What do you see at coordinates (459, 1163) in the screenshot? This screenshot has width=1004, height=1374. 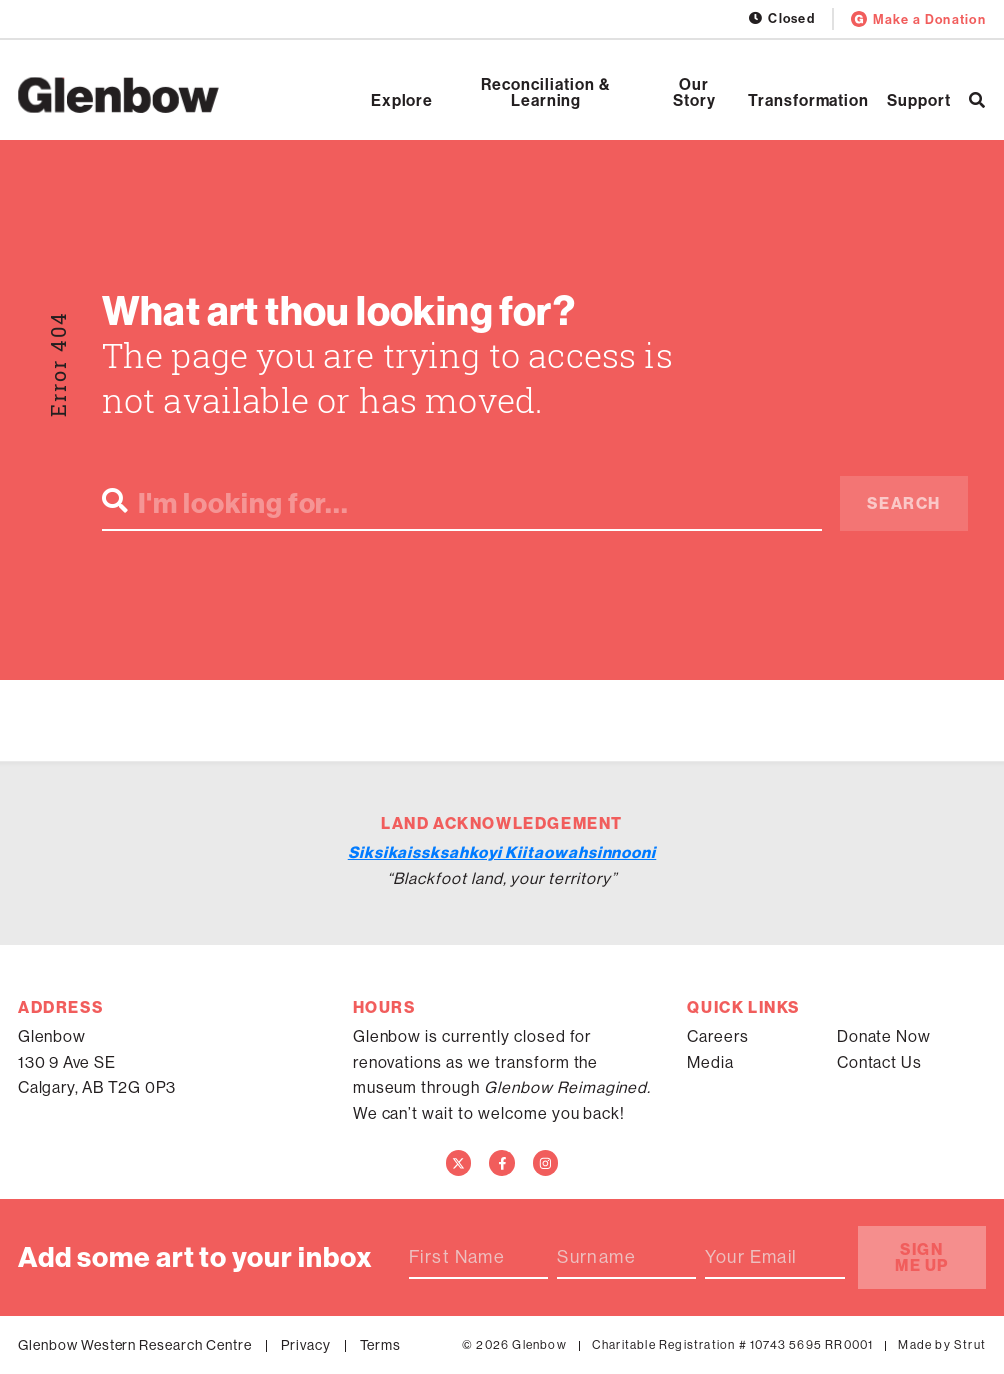 I see `[Twitter]` at bounding box center [459, 1163].